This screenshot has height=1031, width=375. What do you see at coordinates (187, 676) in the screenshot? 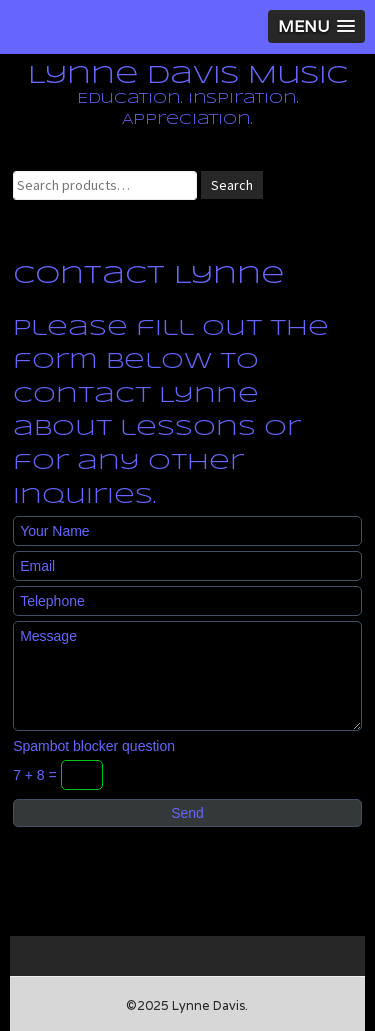
I see `Message` at bounding box center [187, 676].